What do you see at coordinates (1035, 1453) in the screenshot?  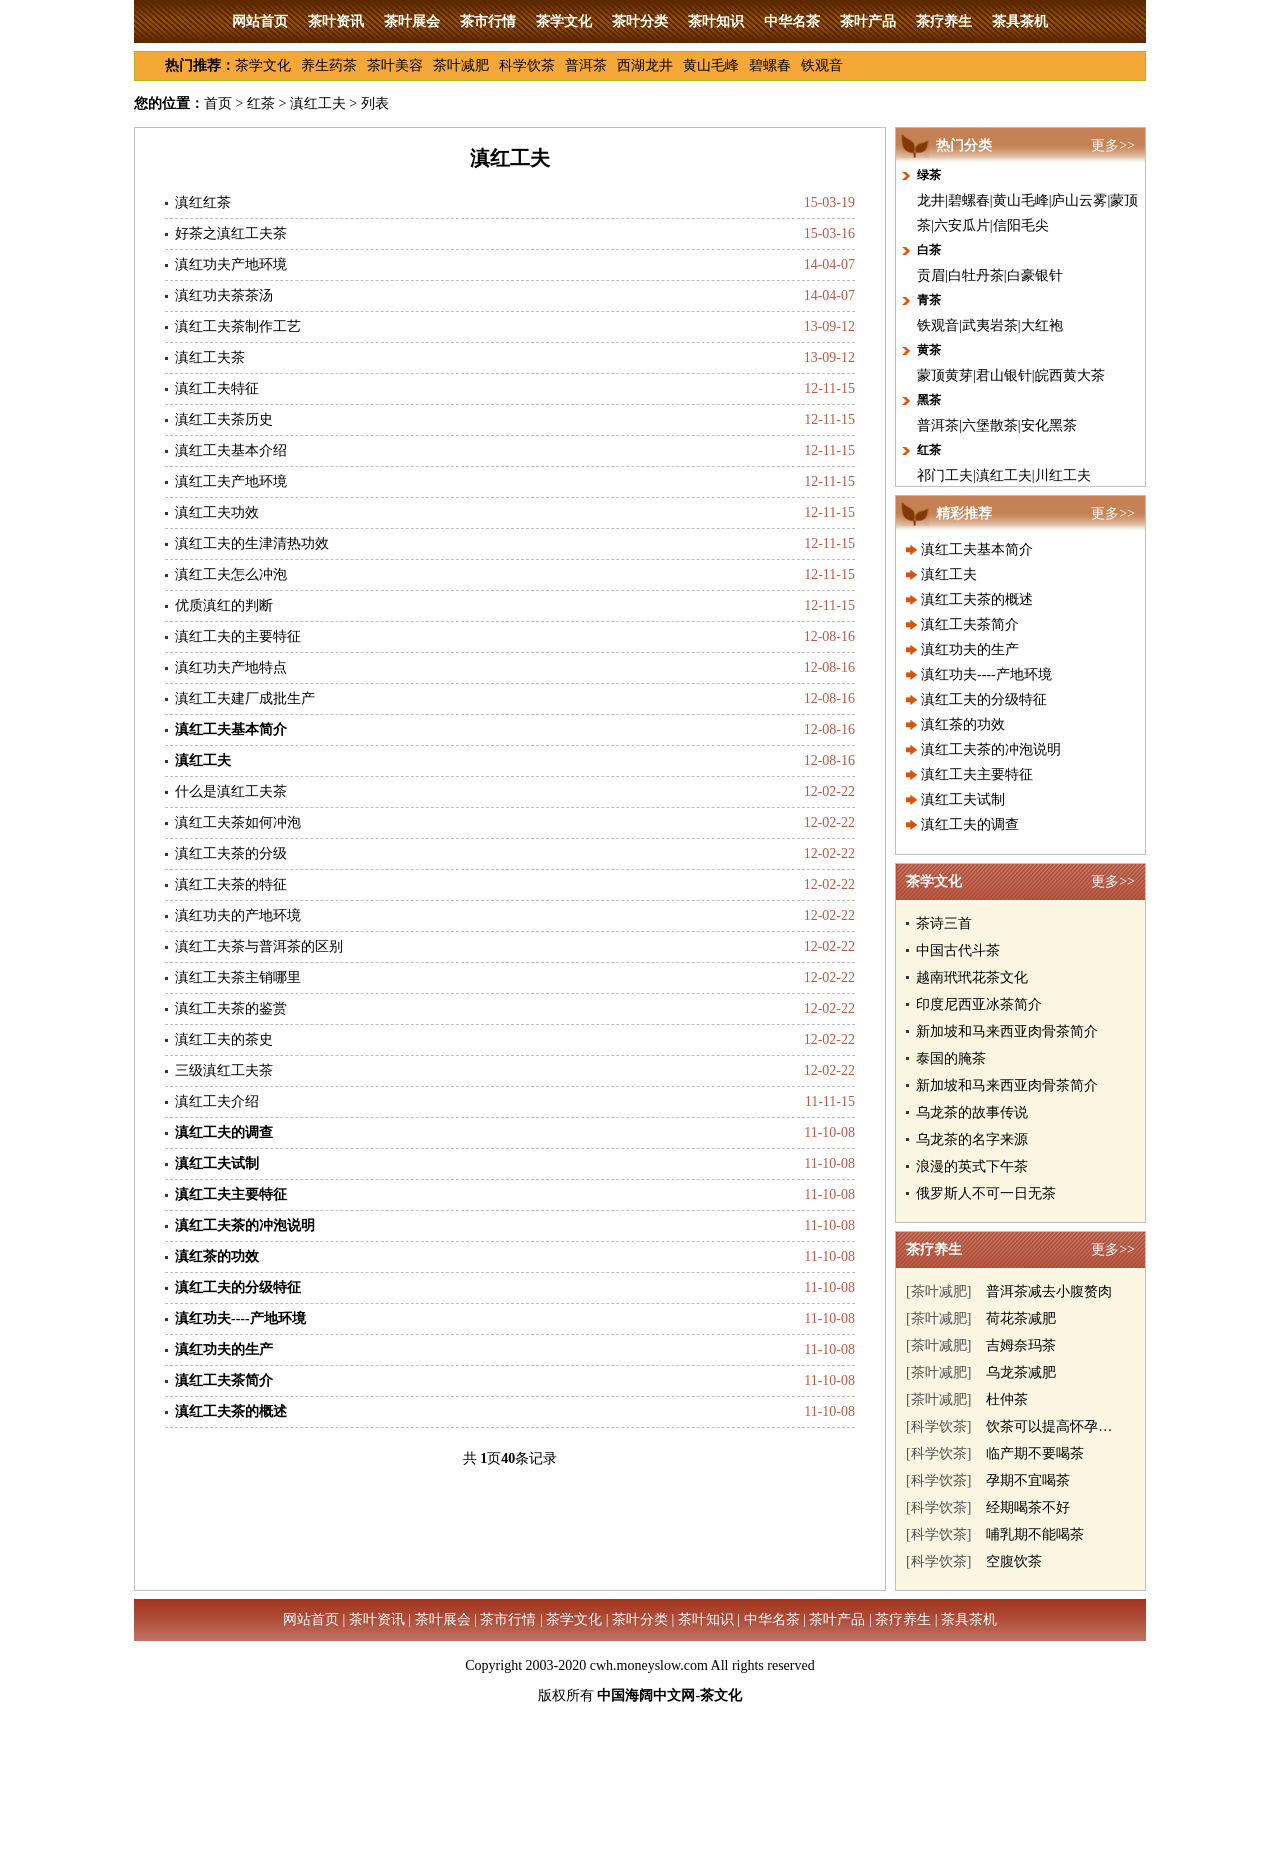 I see `临产期不要喝茶` at bounding box center [1035, 1453].